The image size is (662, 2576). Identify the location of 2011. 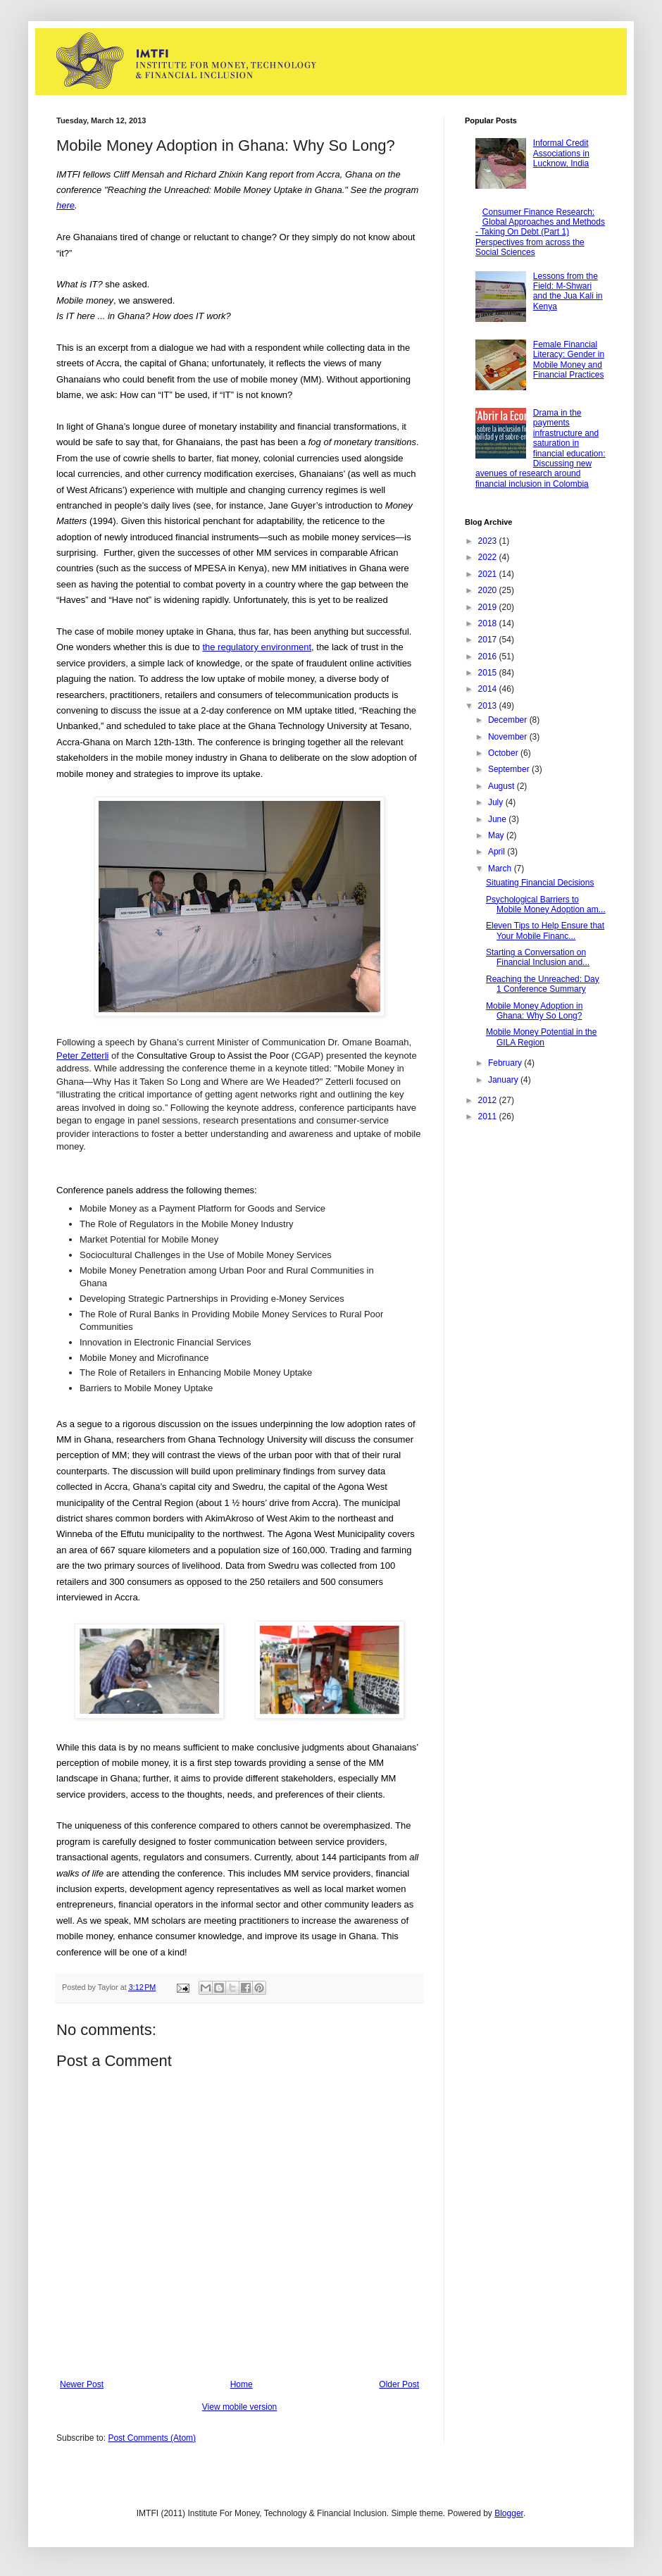
(488, 1116).